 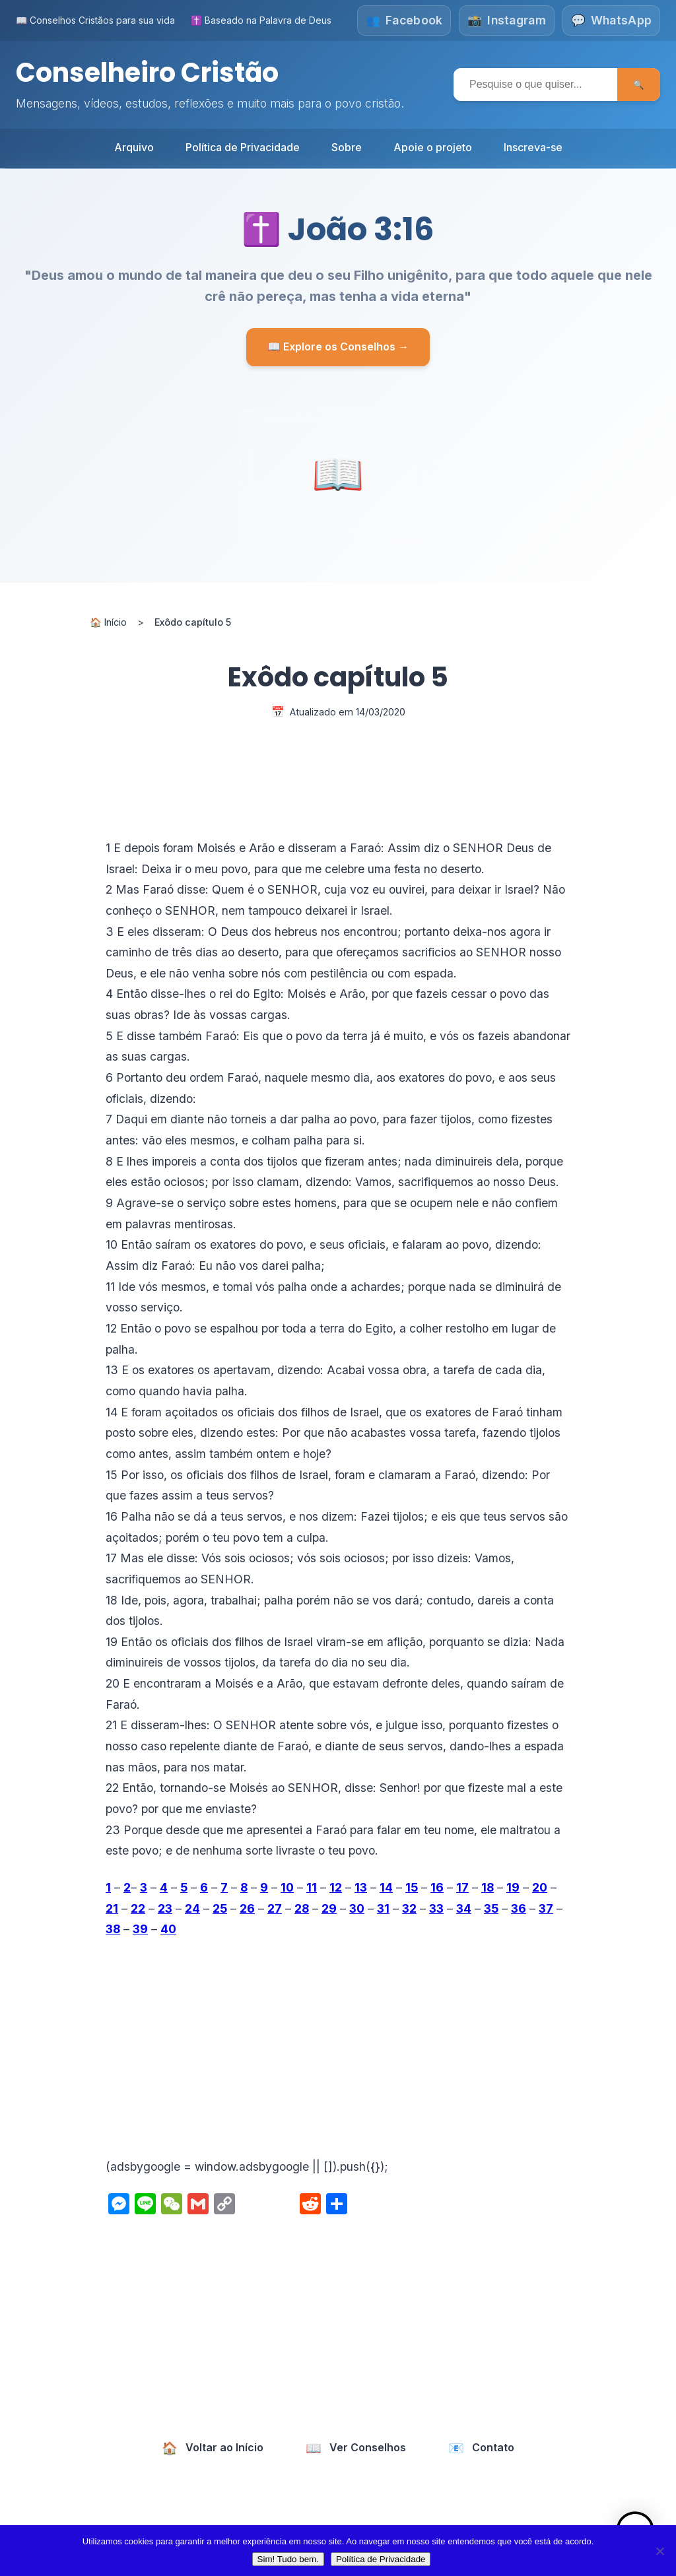 I want to click on 38, so click(x=113, y=1929).